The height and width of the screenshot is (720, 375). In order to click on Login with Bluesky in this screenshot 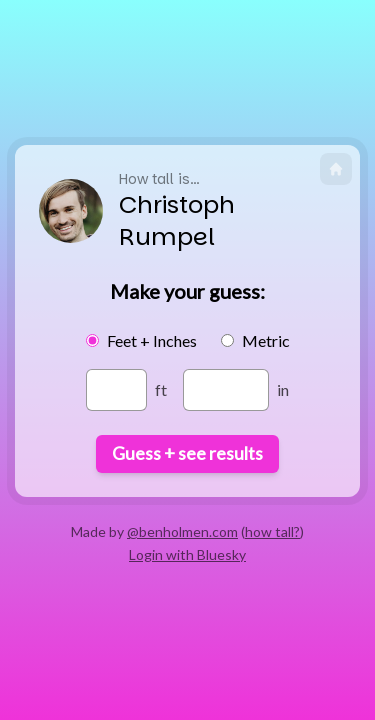, I will do `click(187, 554)`.